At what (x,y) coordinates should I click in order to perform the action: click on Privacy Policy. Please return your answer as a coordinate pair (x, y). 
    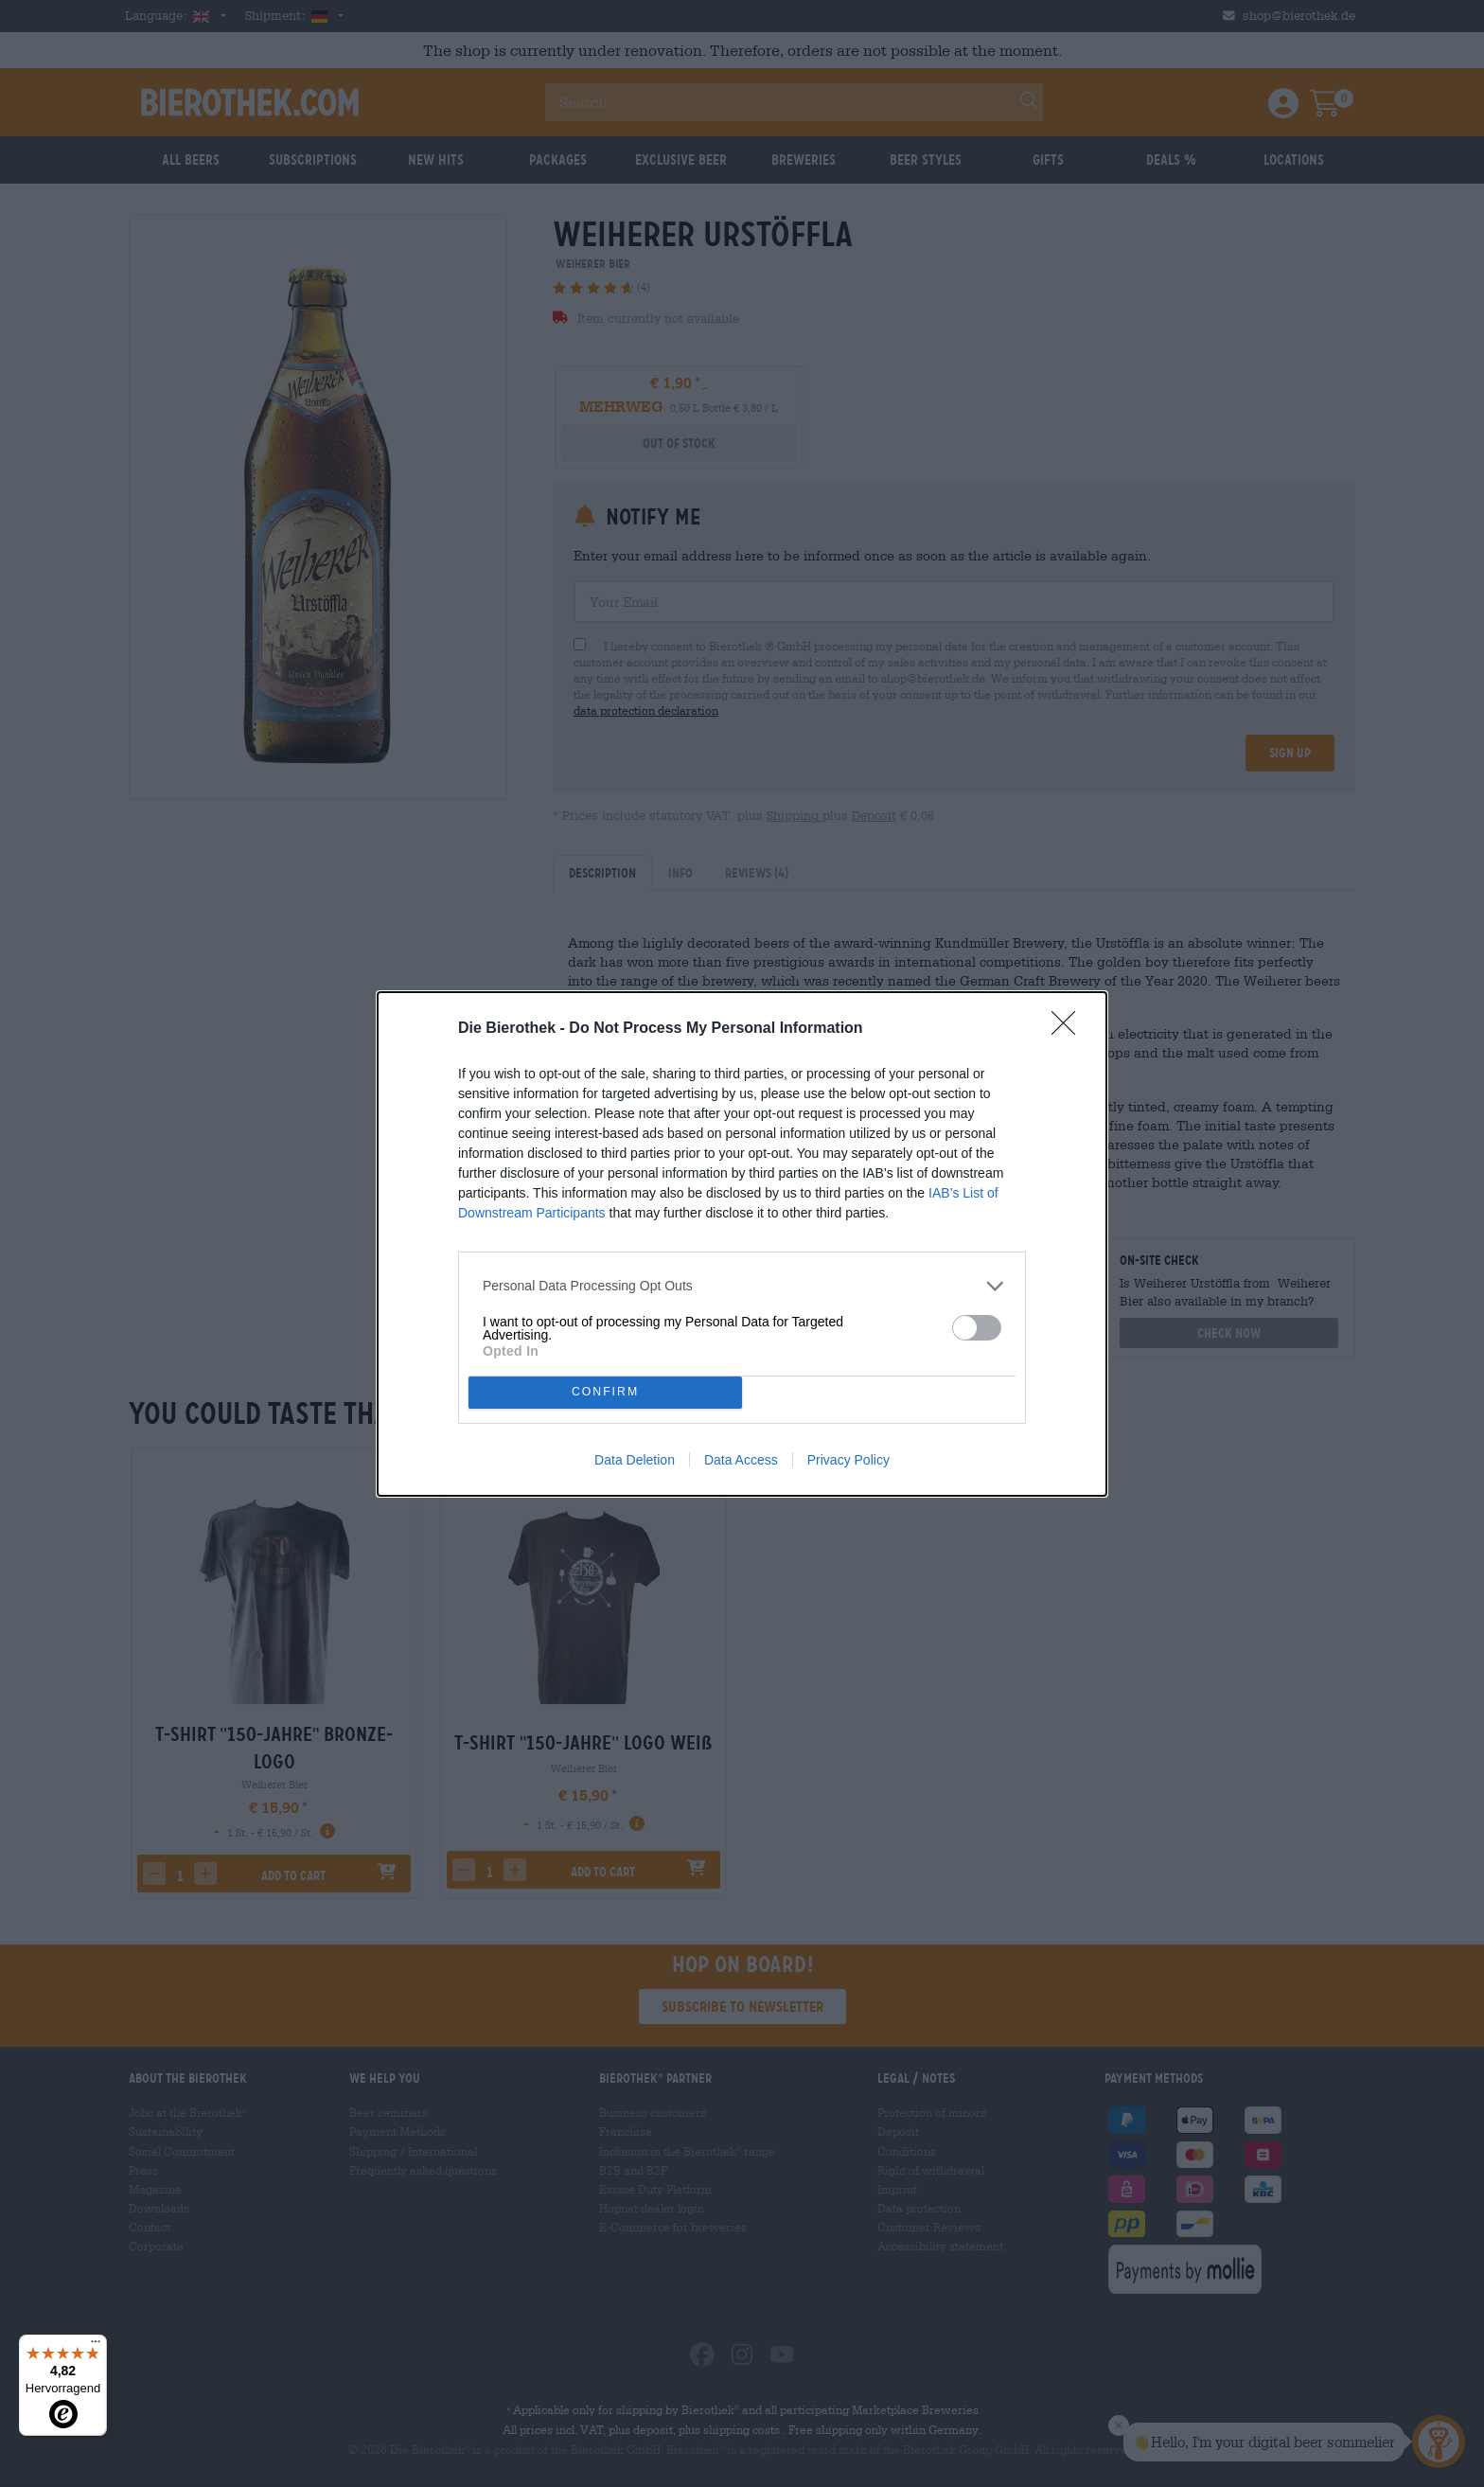
    Looking at the image, I should click on (848, 1459).